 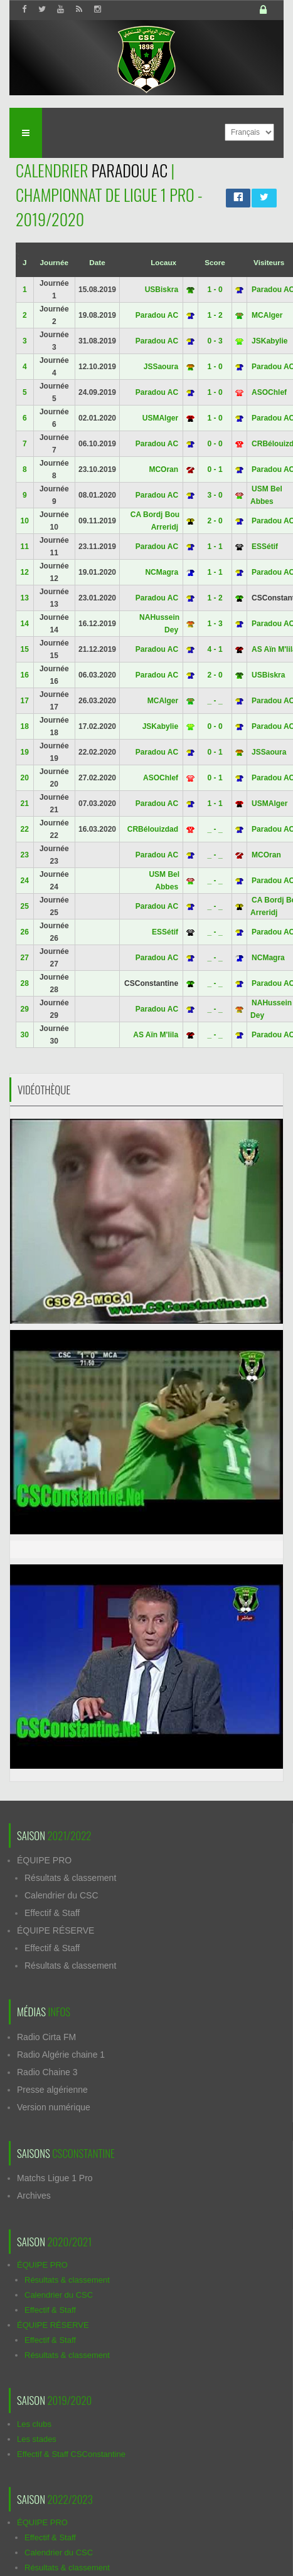 I want to click on 14, so click(x=25, y=623).